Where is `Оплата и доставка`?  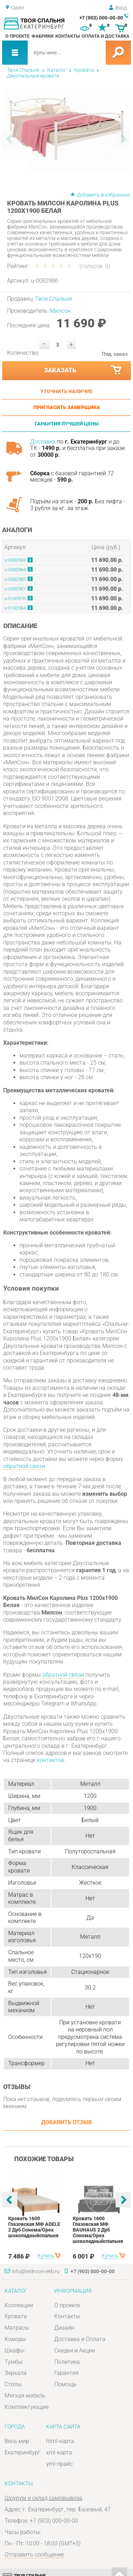 Оплата и доставка is located at coordinates (105, 36).